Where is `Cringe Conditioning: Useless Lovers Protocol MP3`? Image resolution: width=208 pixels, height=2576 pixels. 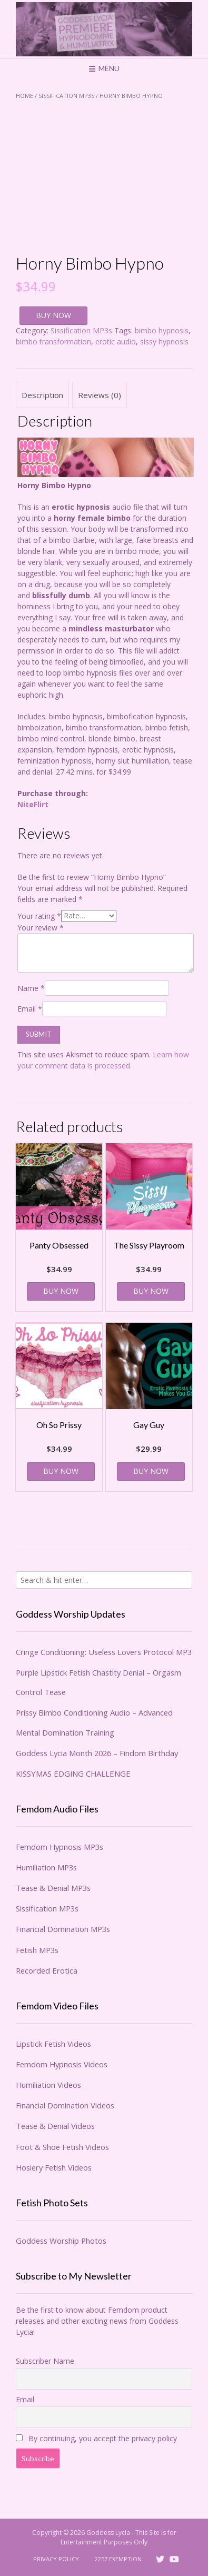 Cringe Conditioning: Useless Lovers Protocol MP3 is located at coordinates (104, 1652).